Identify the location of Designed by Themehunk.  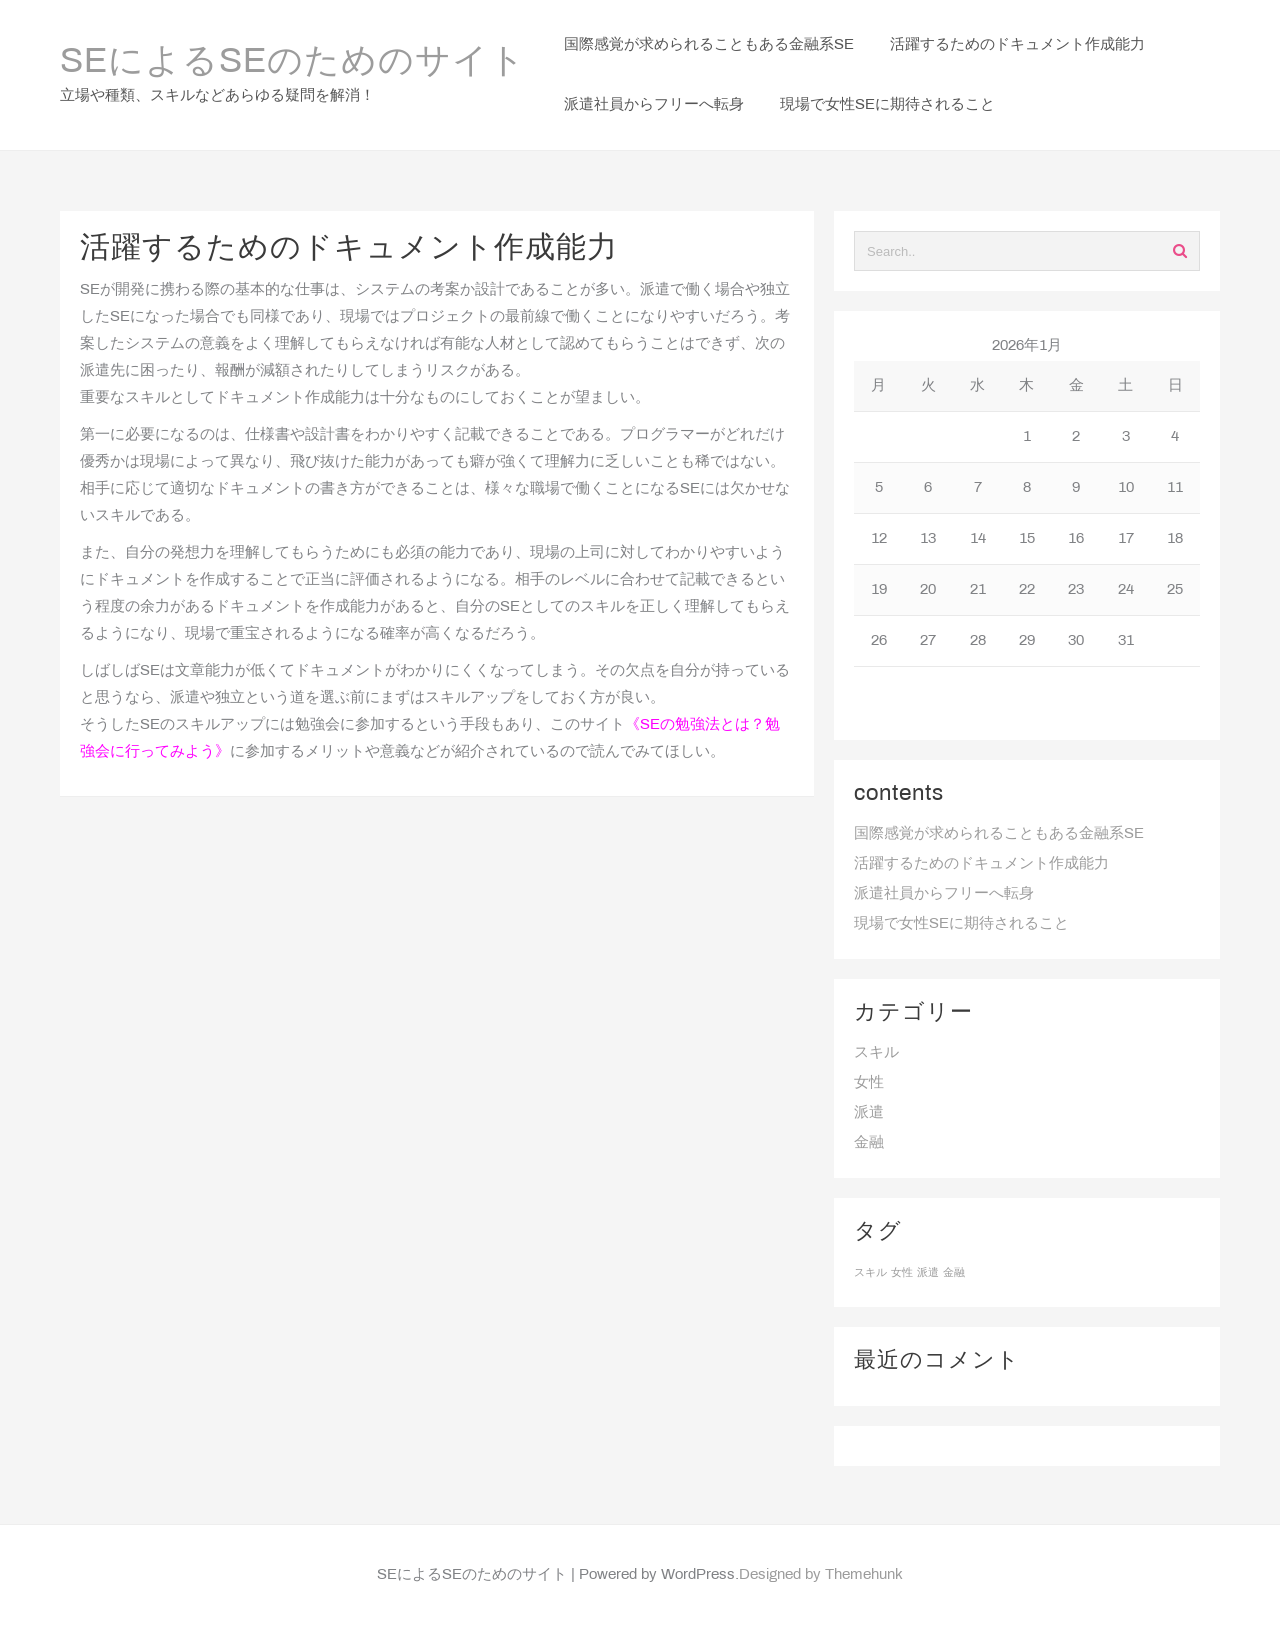
(821, 1575).